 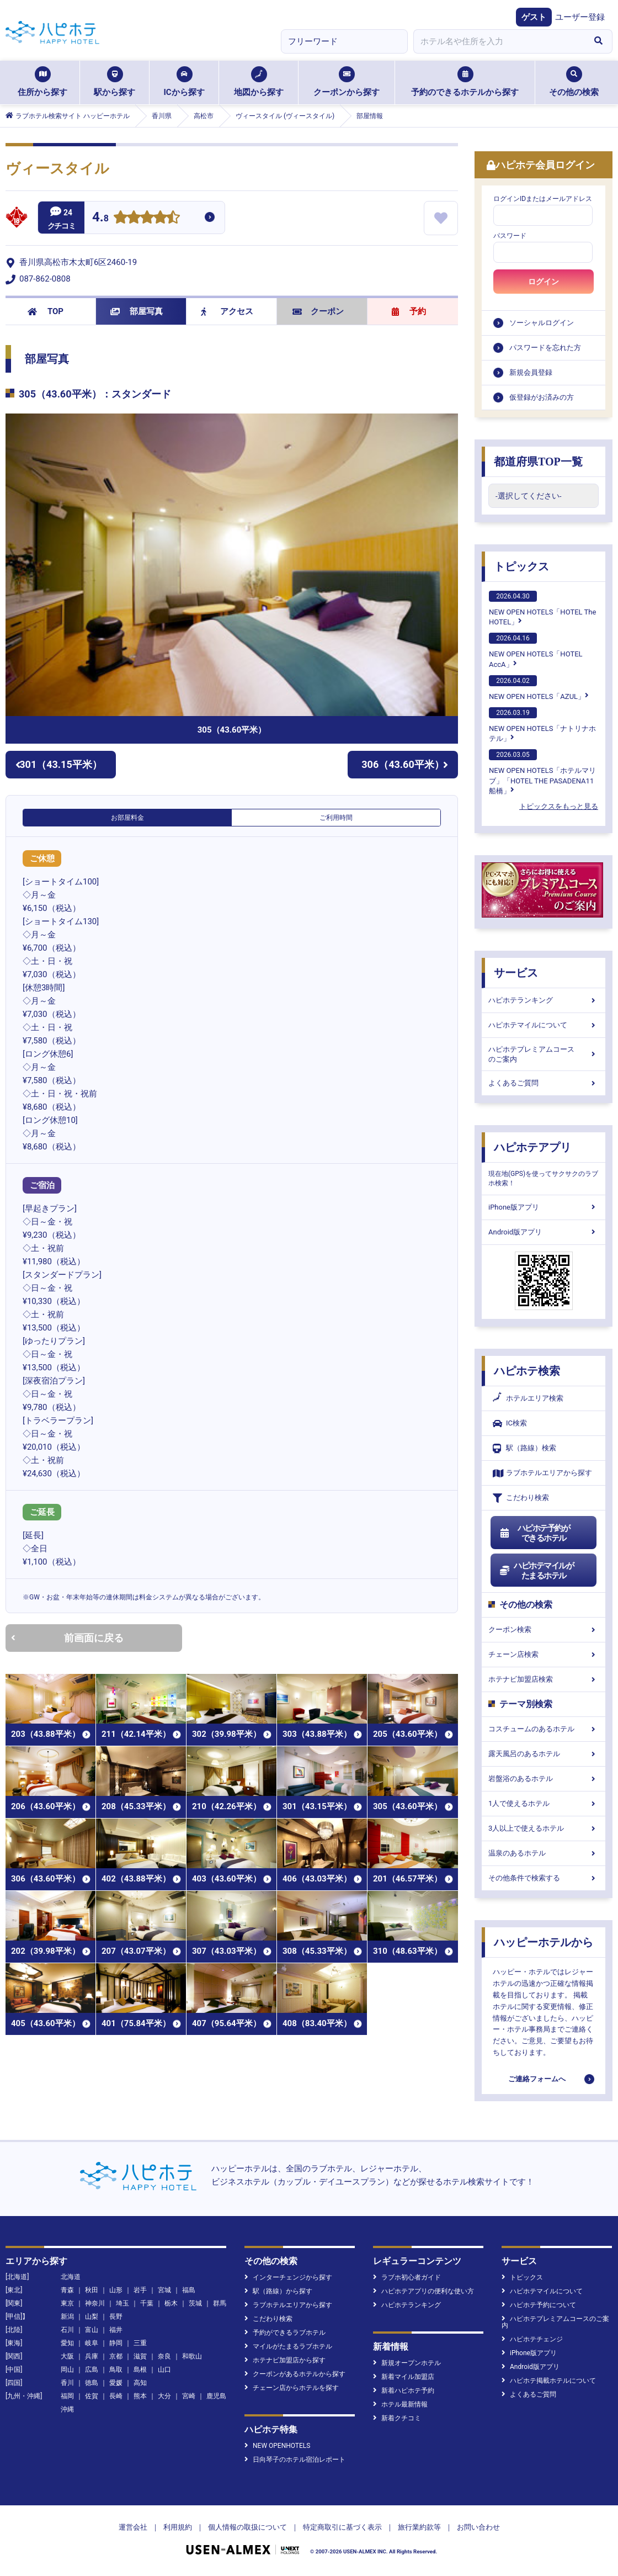 I want to click on トピックスをもっと見る, so click(x=558, y=806).